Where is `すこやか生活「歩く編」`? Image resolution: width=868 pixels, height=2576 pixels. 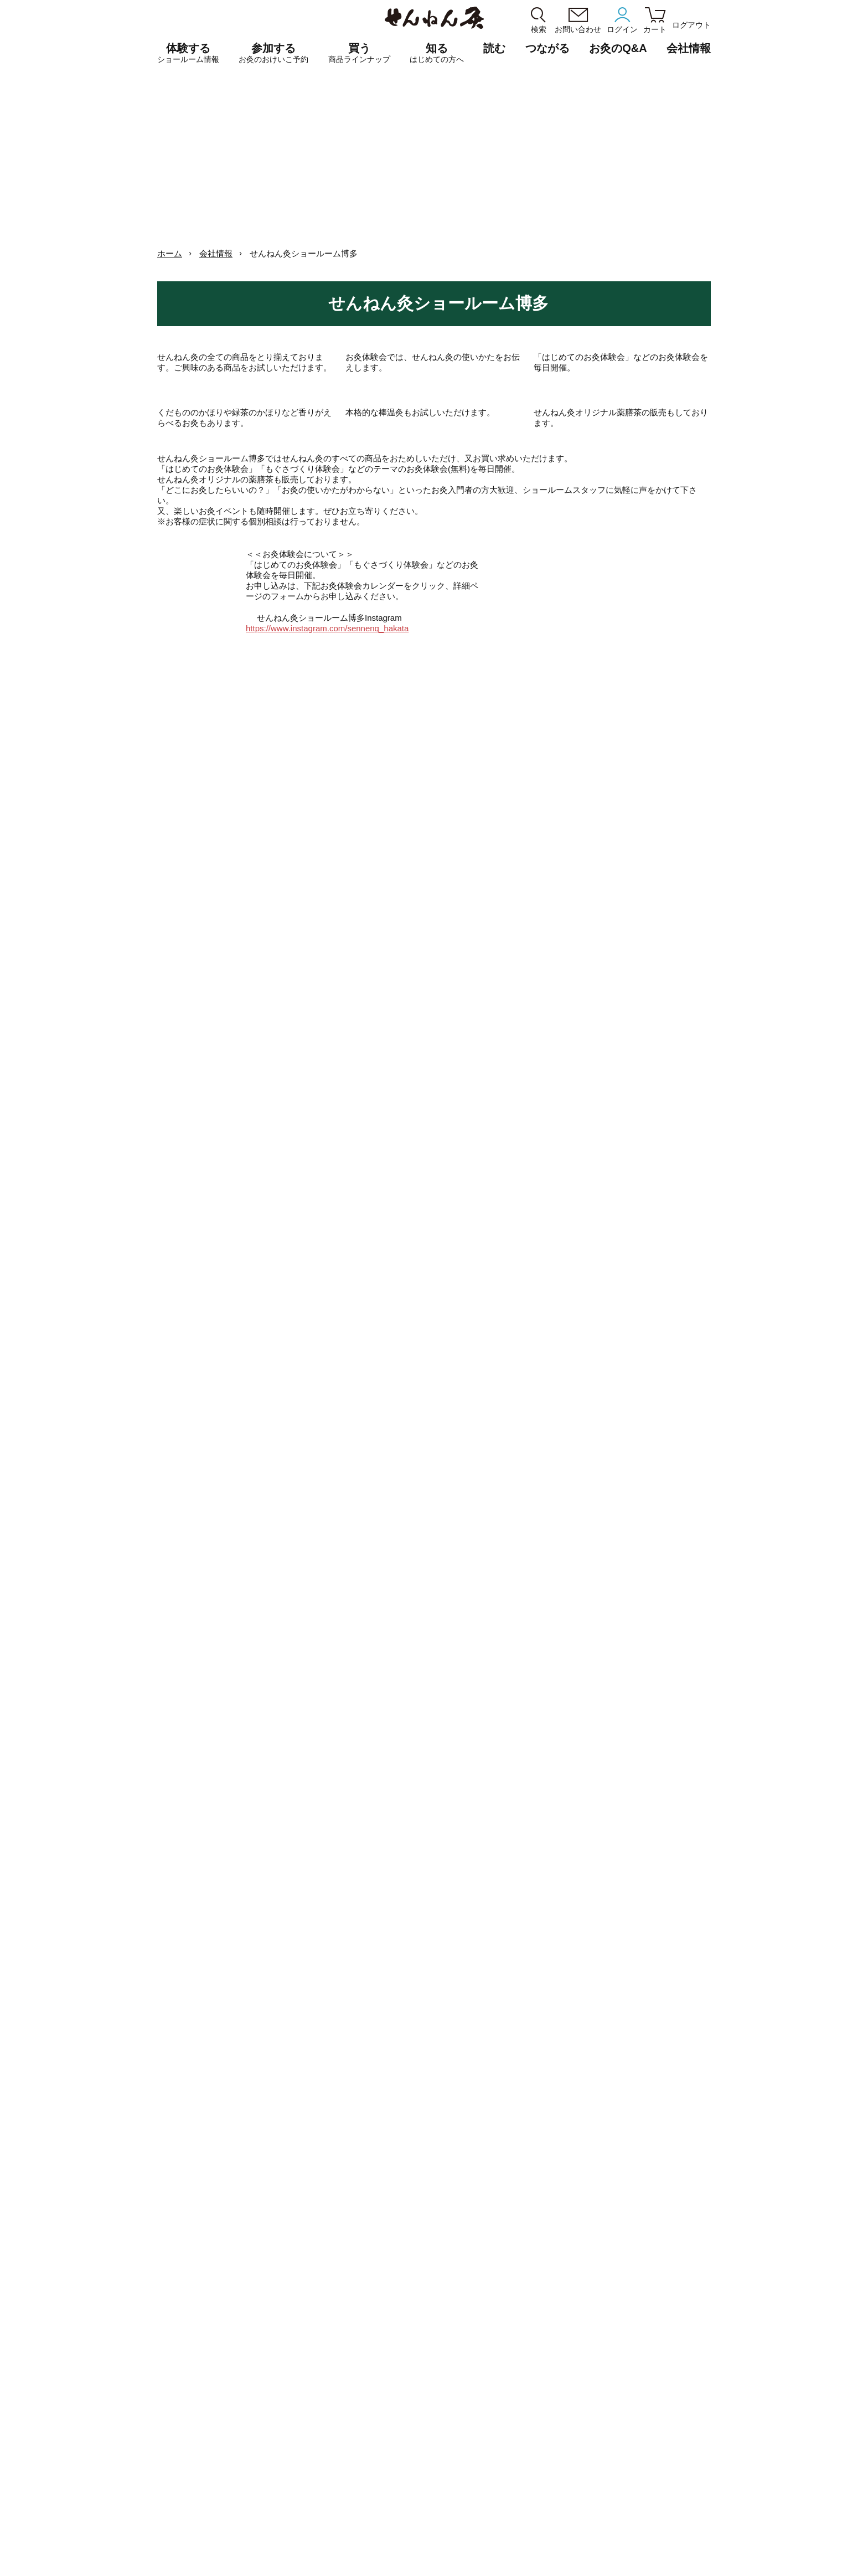
すこやか生活「歩く編」 is located at coordinates (707, 2304).